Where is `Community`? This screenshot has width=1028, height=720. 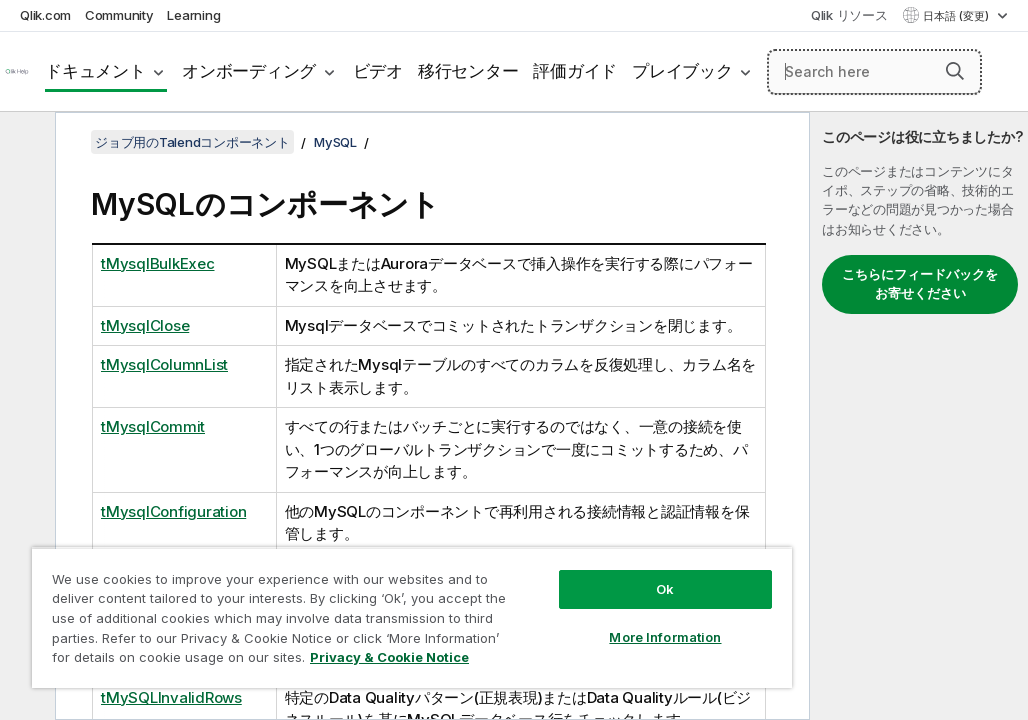 Community is located at coordinates (119, 15).